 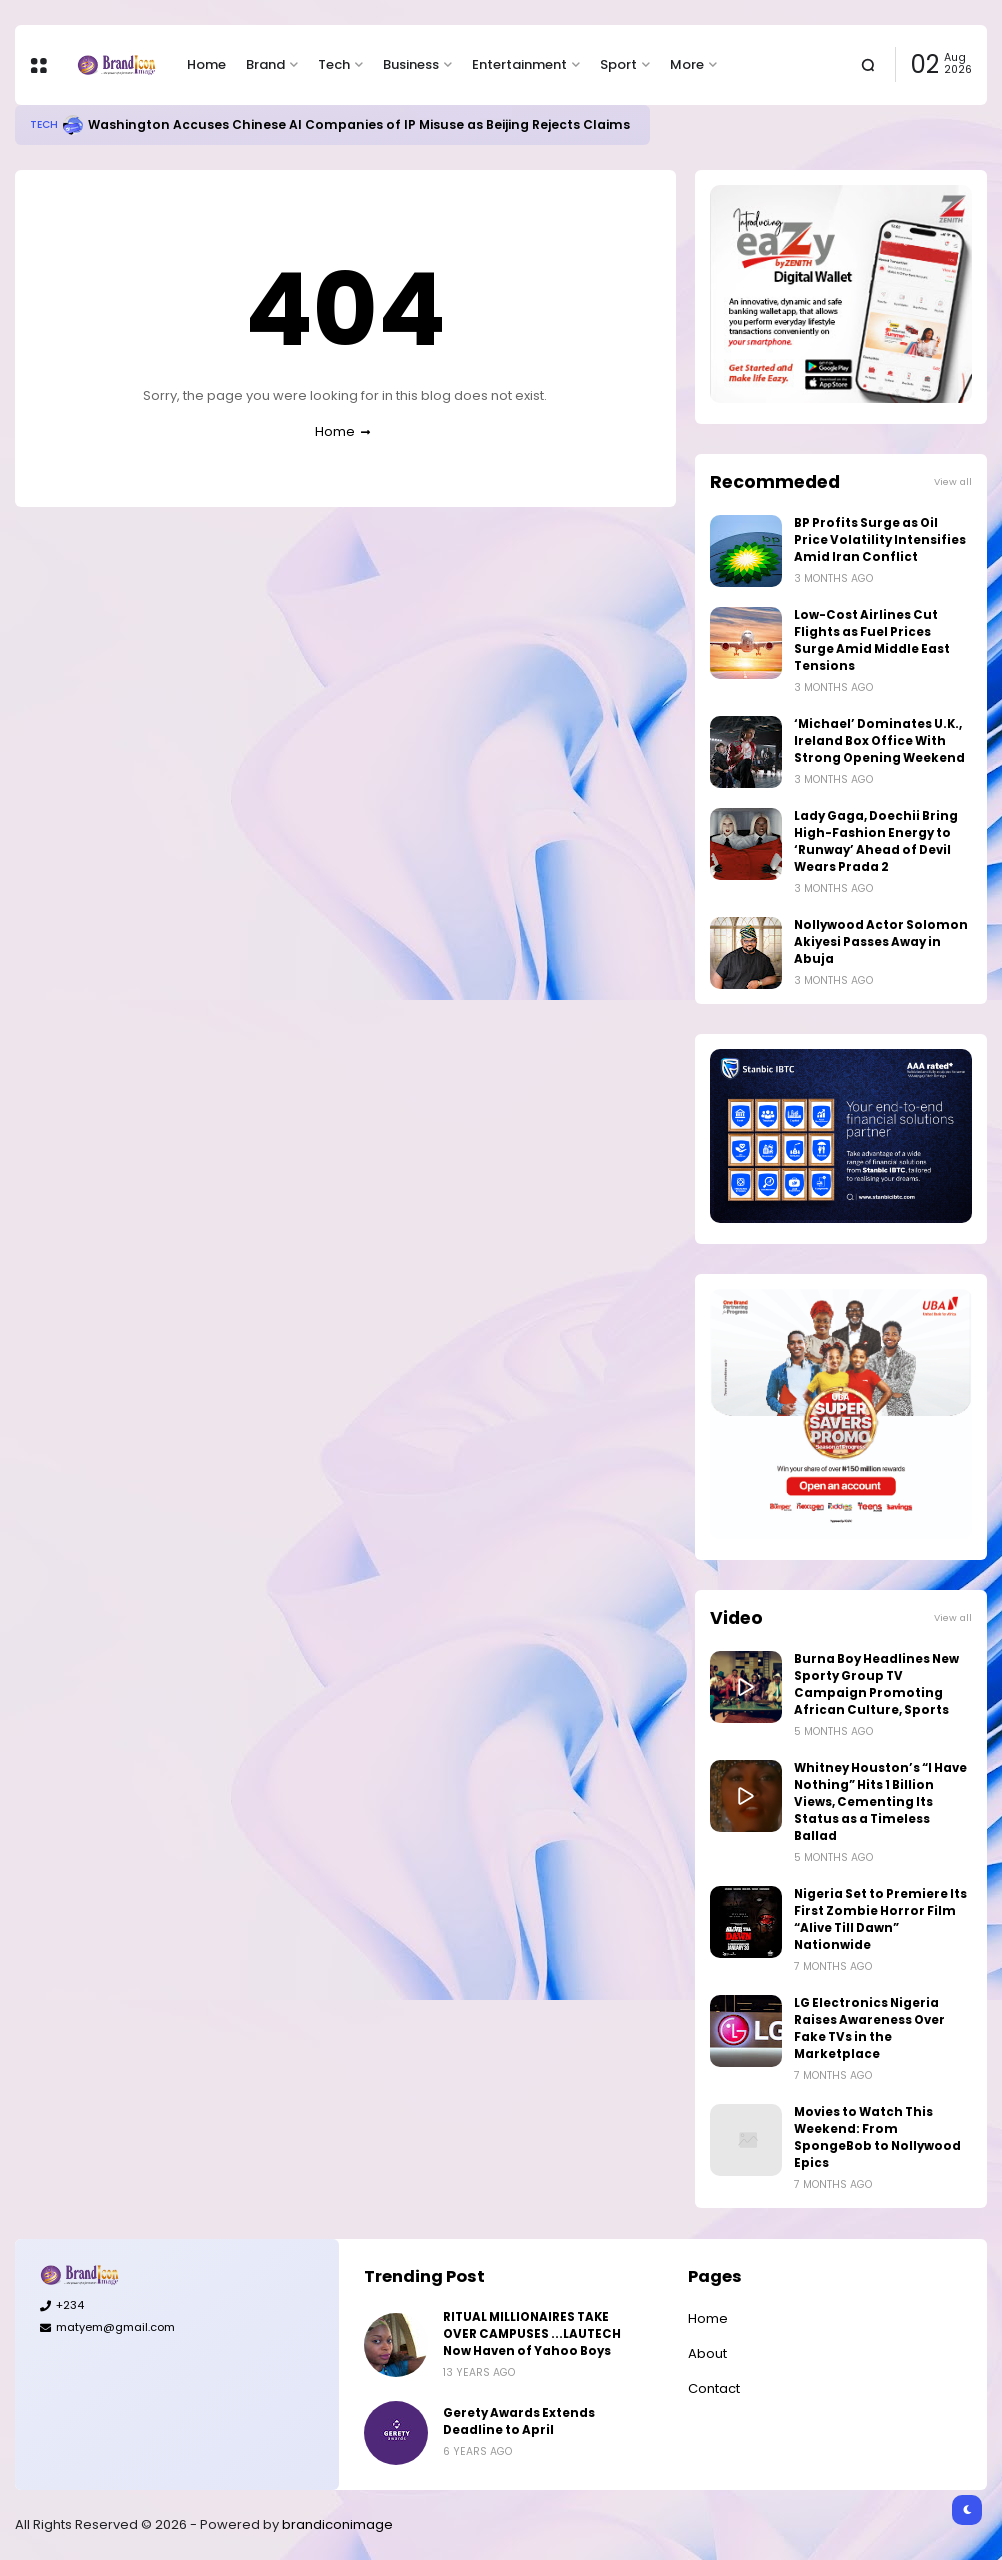 What do you see at coordinates (869, 2028) in the screenshot?
I see `LG Electronics Nigeria Raises Awareness Over Fake TVs in the Marketplace` at bounding box center [869, 2028].